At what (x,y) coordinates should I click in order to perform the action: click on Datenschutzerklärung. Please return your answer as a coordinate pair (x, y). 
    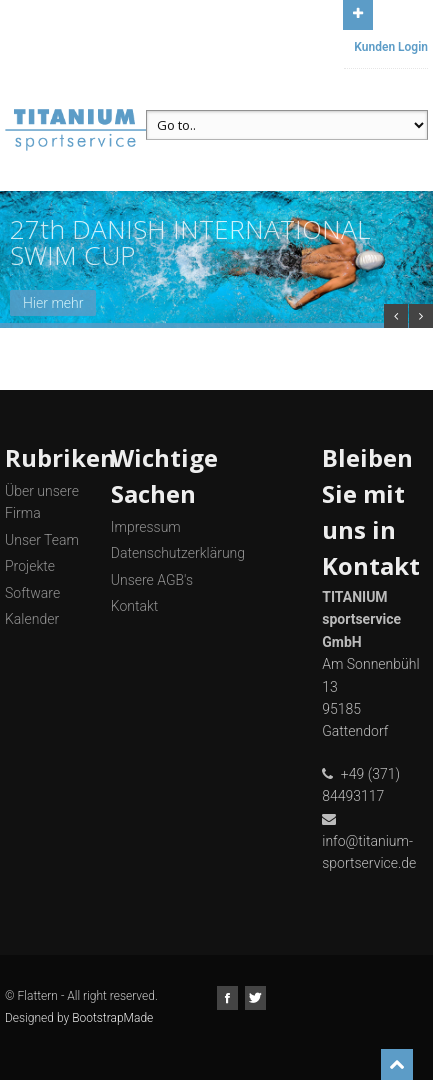
    Looking at the image, I should click on (178, 553).